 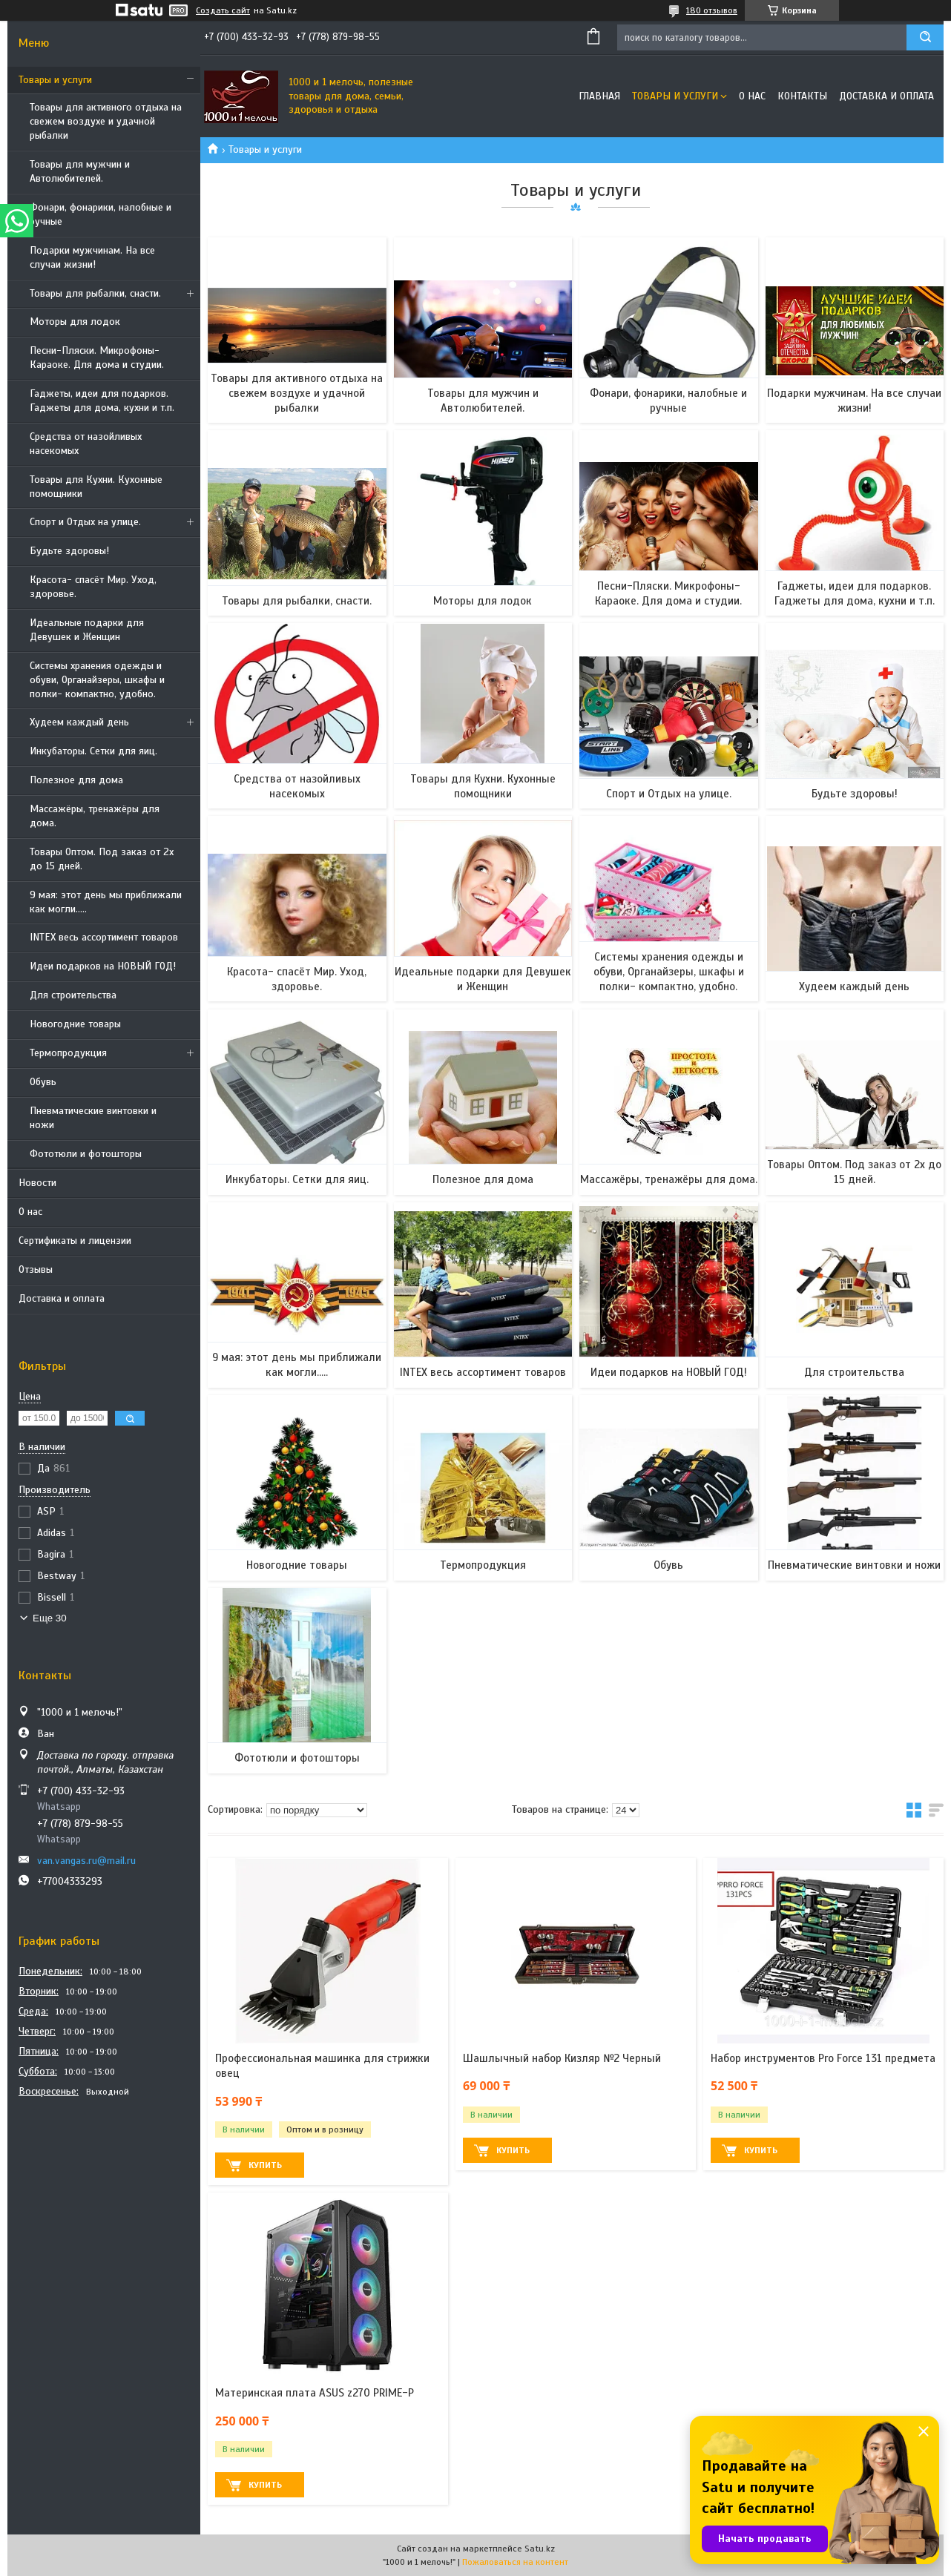 What do you see at coordinates (62, 1298) in the screenshot?
I see `Доставка и оплата` at bounding box center [62, 1298].